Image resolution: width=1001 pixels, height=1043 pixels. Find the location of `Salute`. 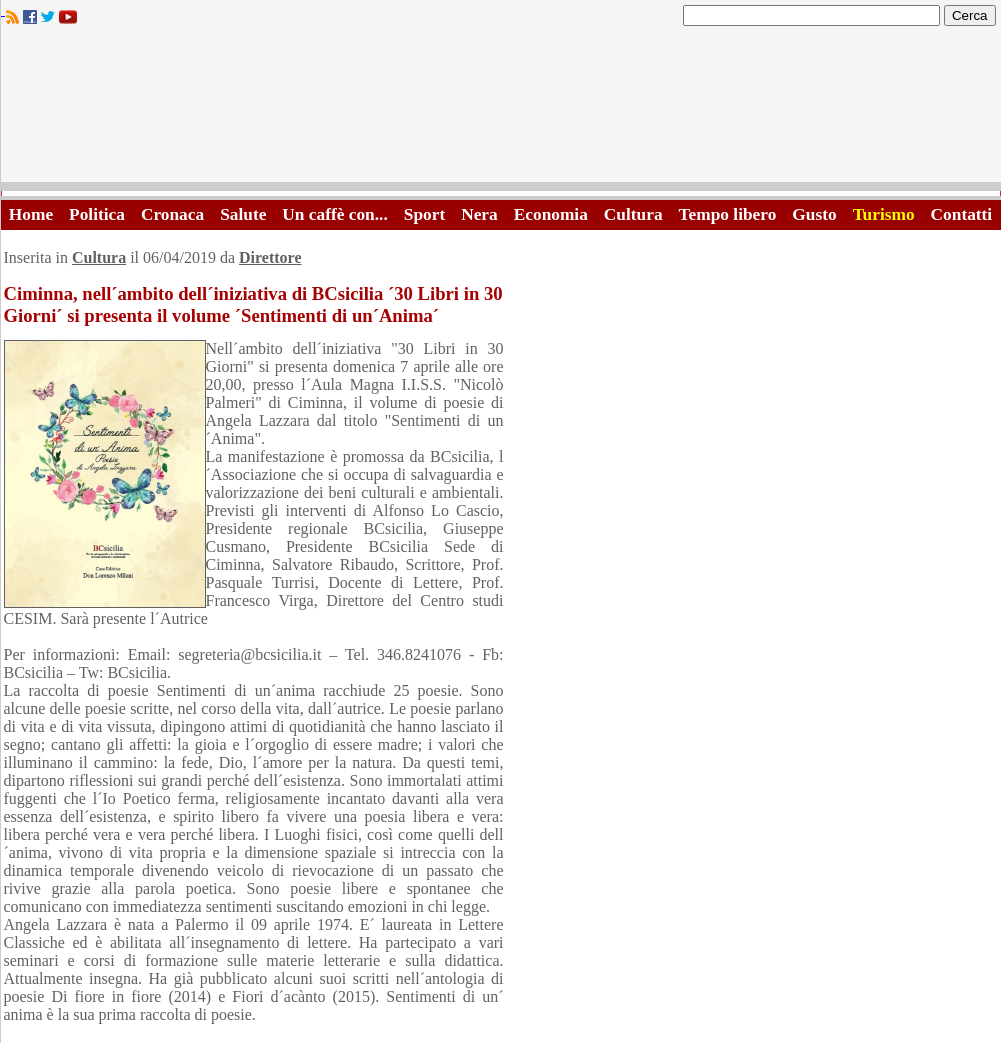

Salute is located at coordinates (243, 214).